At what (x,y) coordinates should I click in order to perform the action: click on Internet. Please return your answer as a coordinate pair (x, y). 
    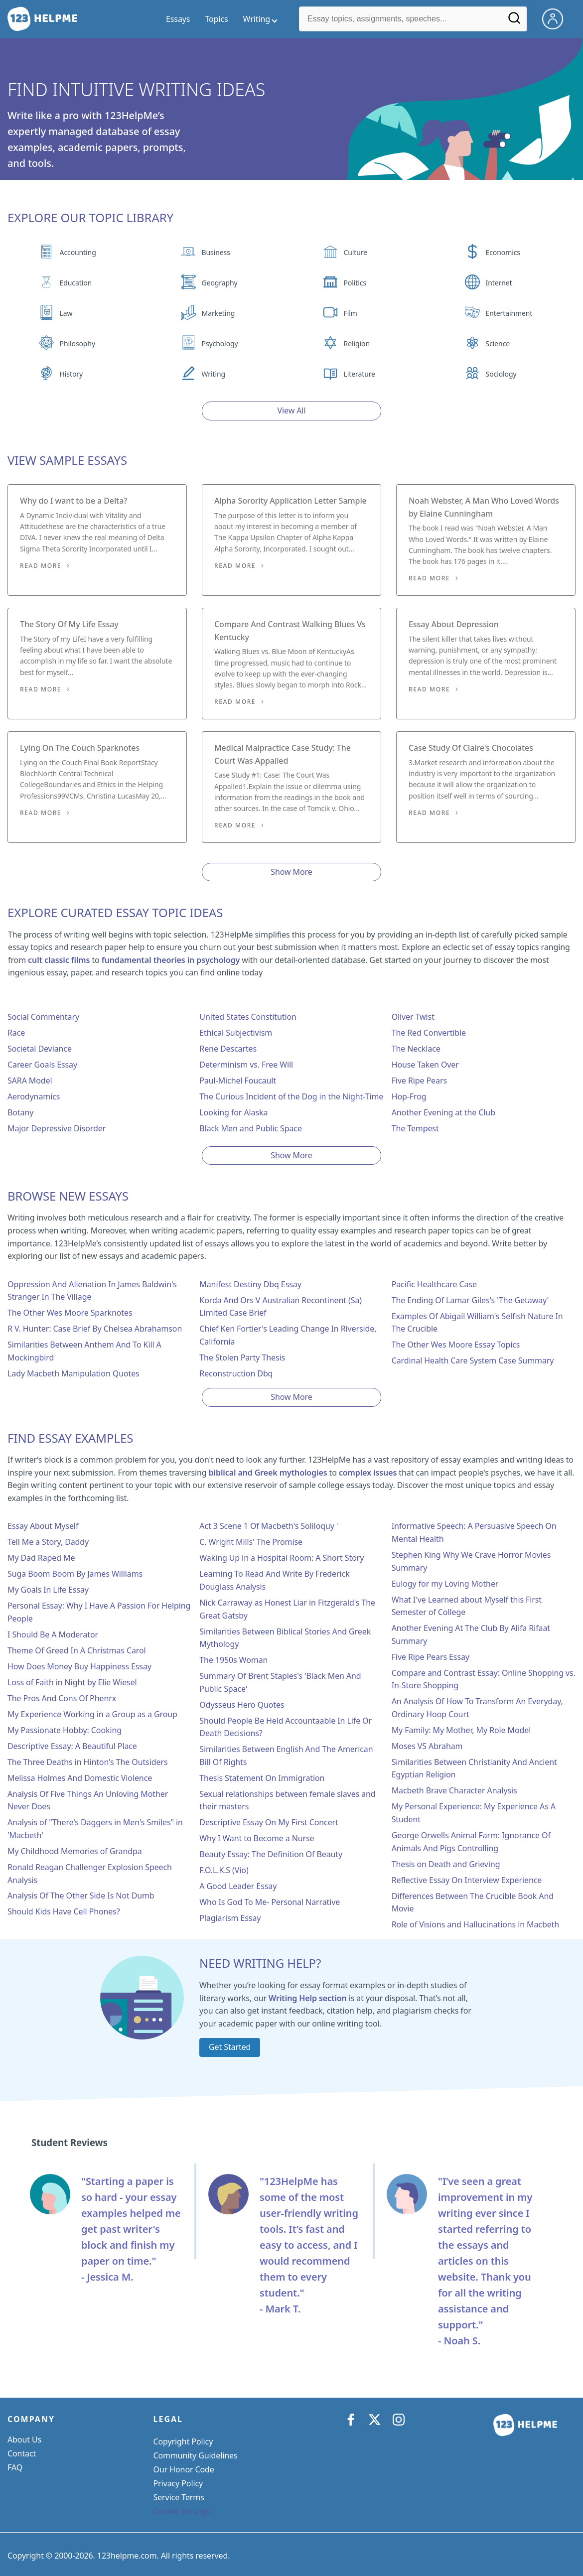
    Looking at the image, I should click on (499, 282).